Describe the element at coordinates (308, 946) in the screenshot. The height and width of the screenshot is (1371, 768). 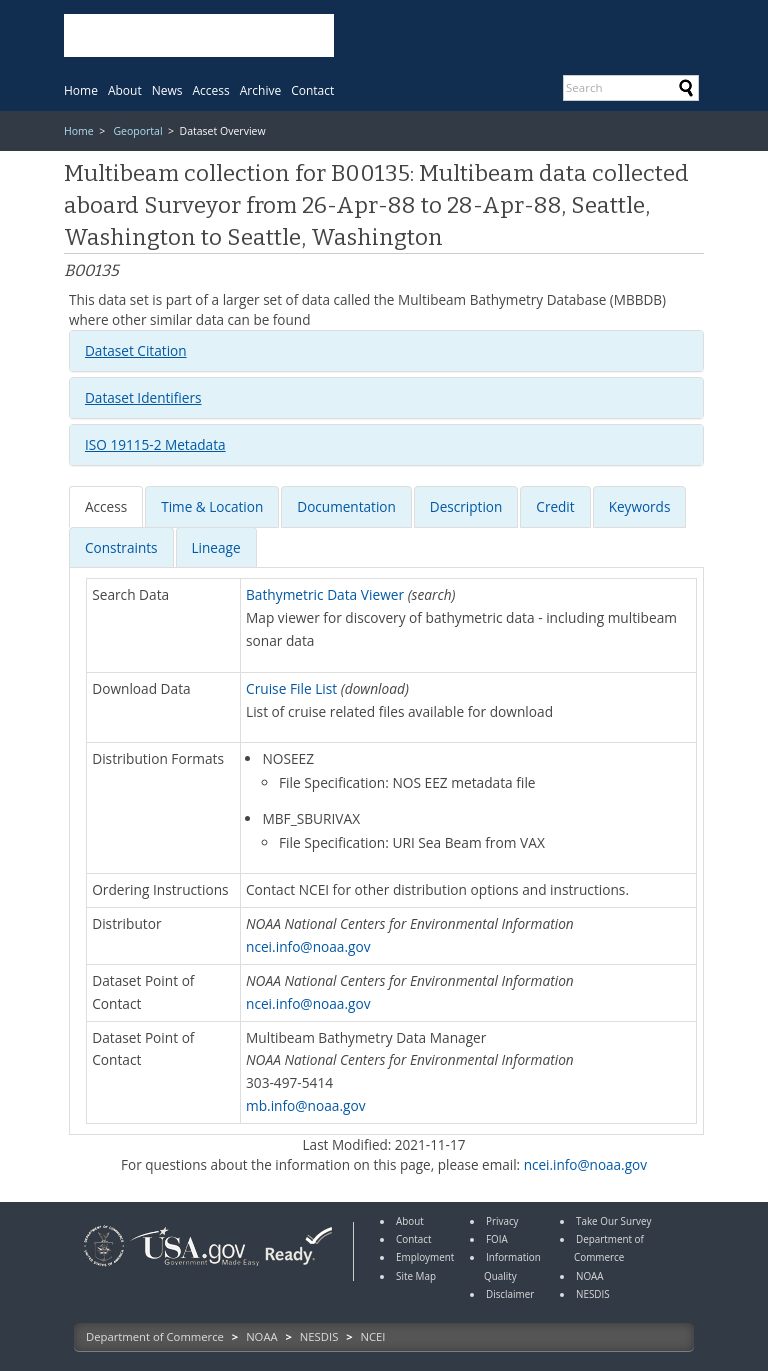
I see `ncei.info@noaa.gov` at that location.